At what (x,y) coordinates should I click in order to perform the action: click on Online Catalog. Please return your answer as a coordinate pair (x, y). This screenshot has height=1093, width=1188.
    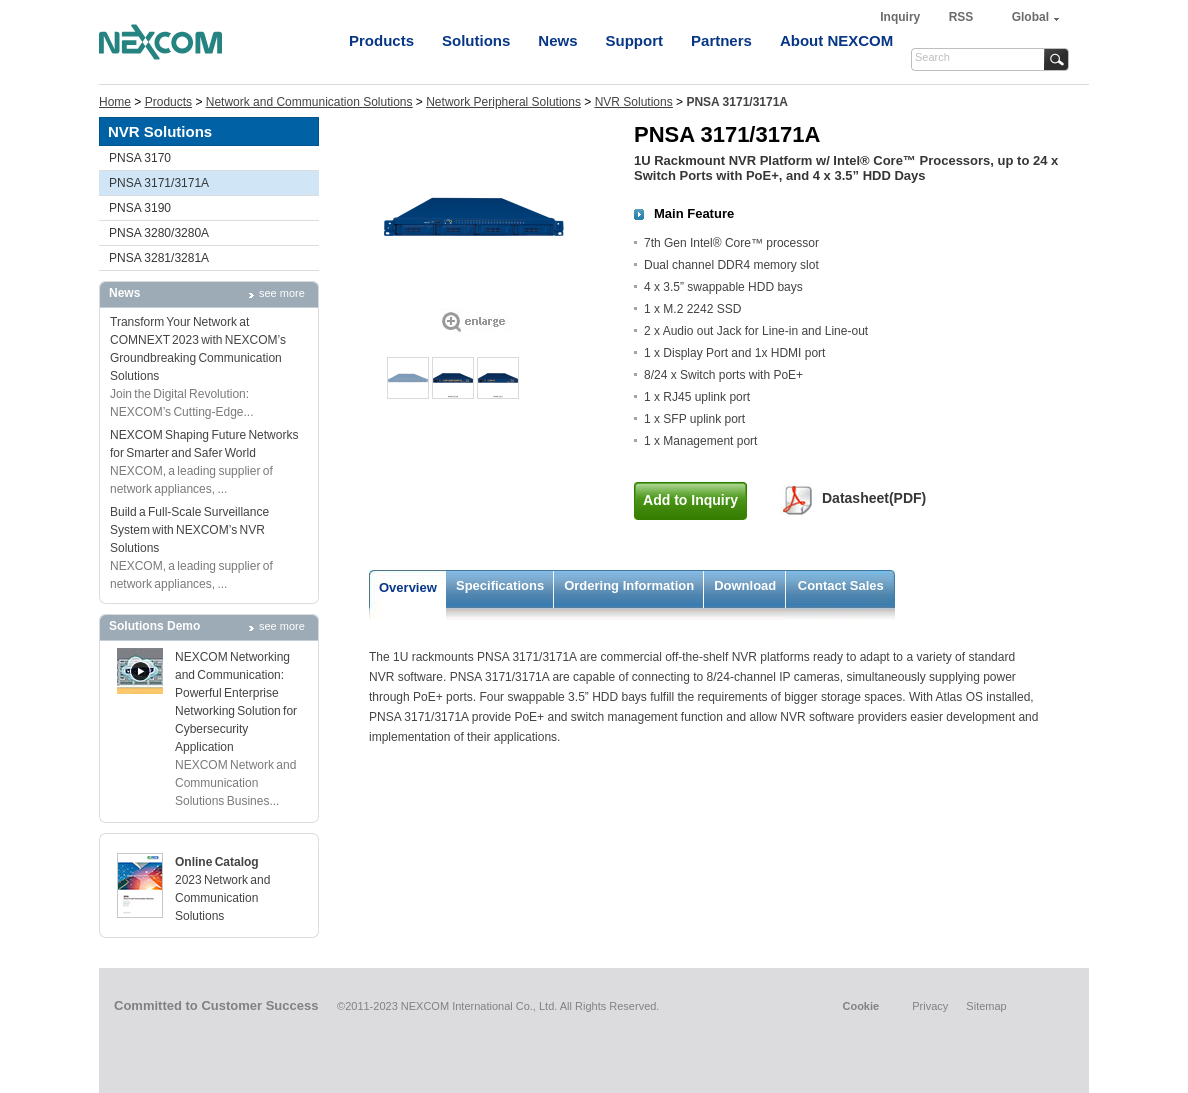
    Looking at the image, I should click on (217, 862).